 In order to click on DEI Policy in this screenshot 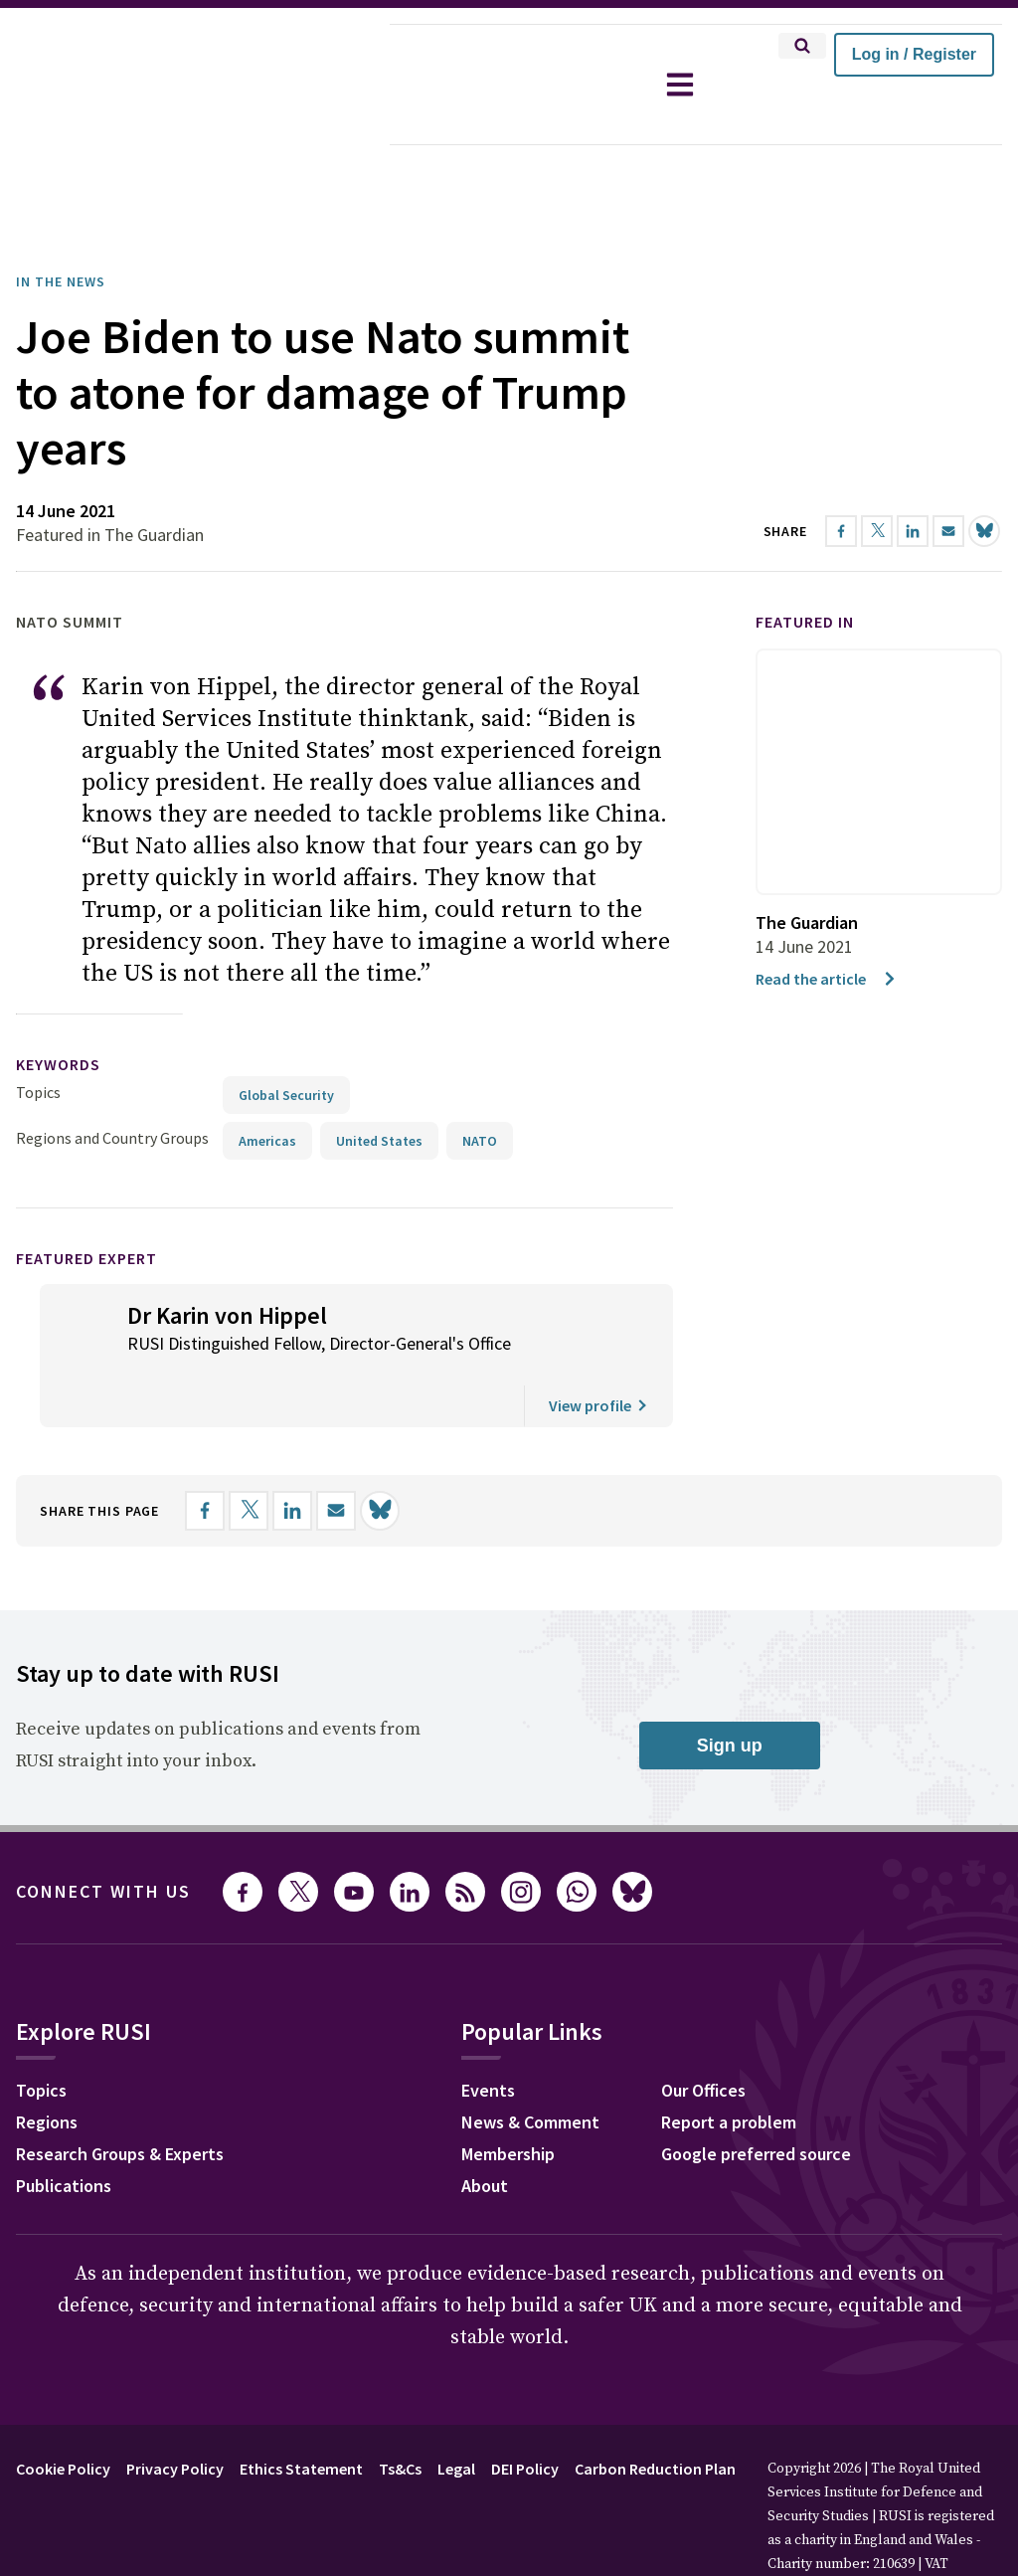, I will do `click(525, 2413)`.